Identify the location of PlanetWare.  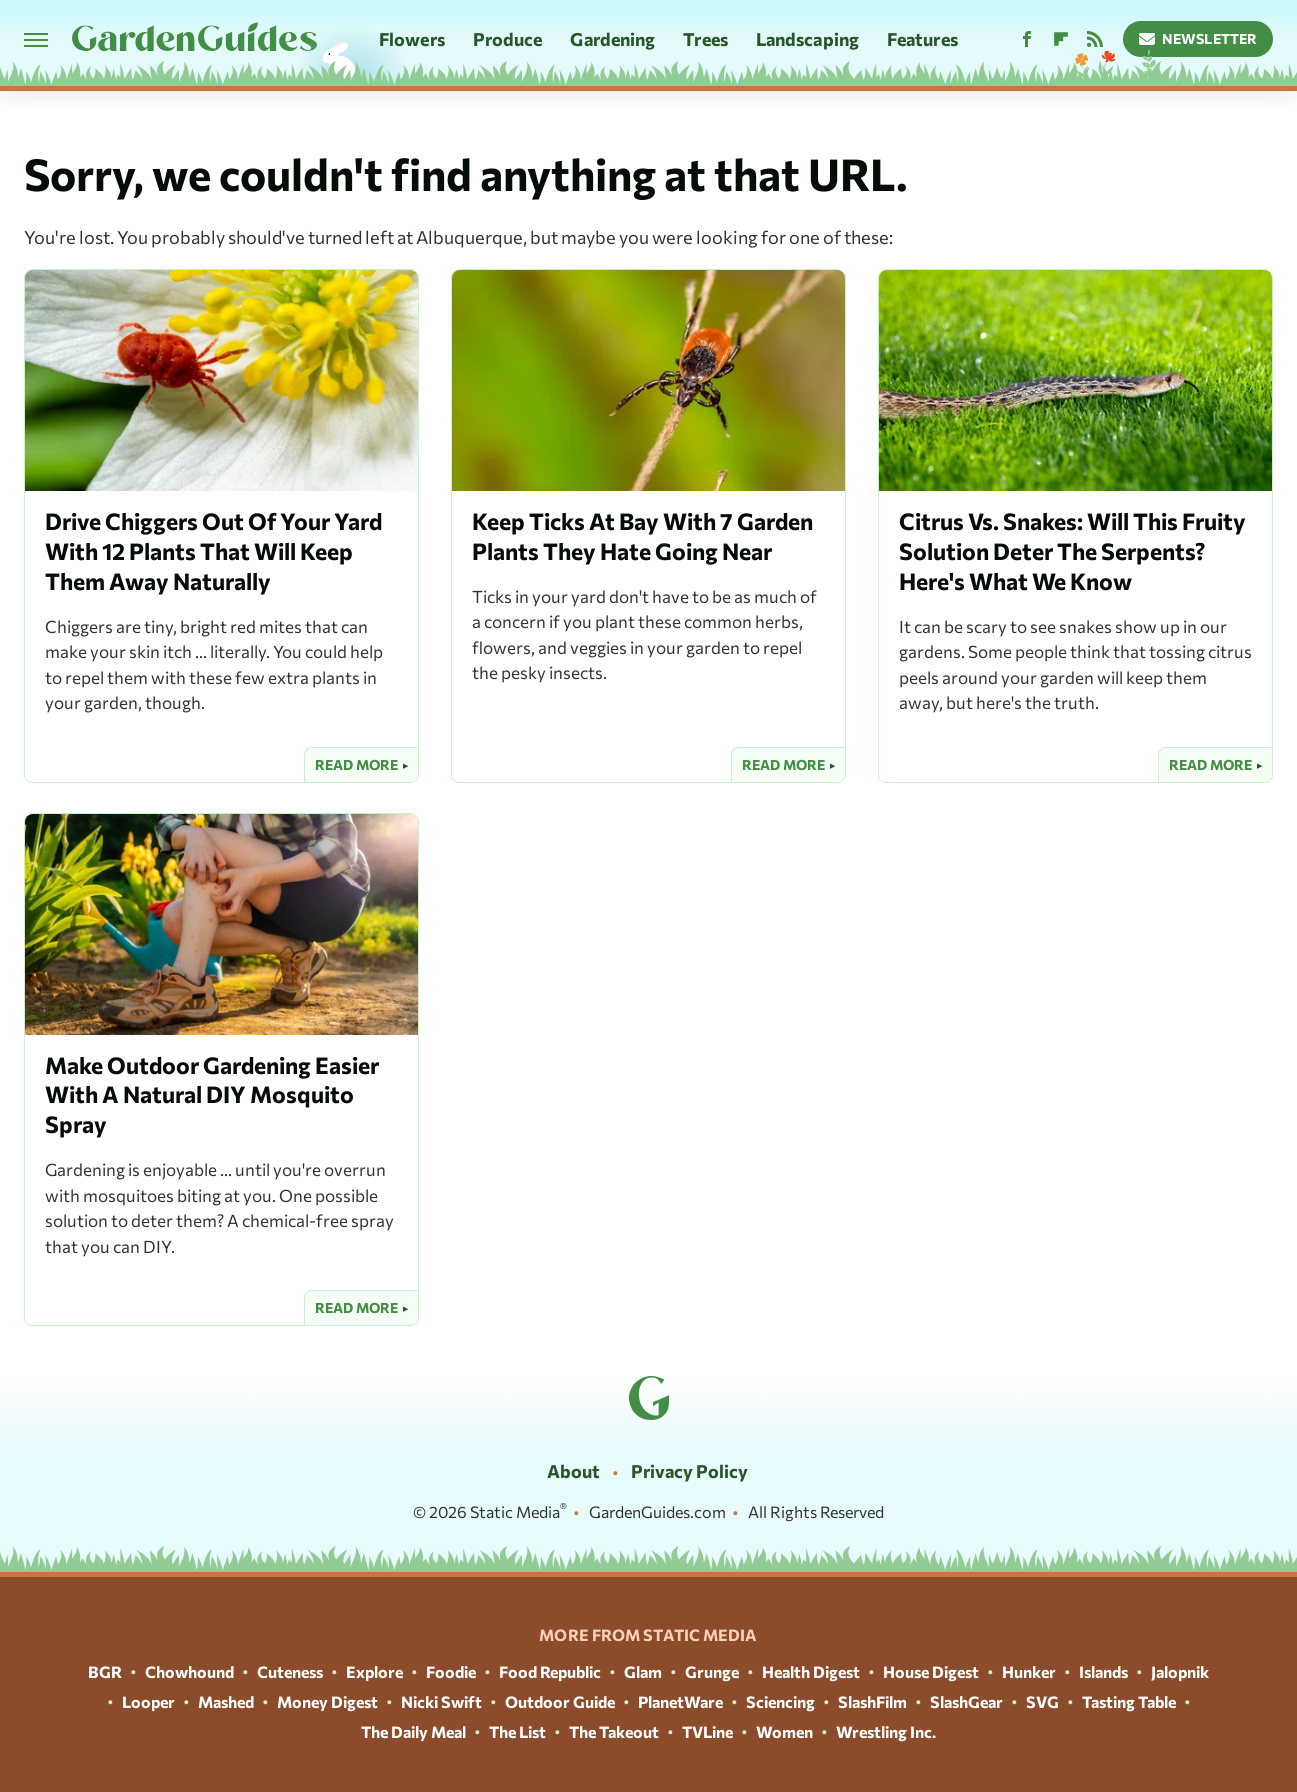
(680, 1701).